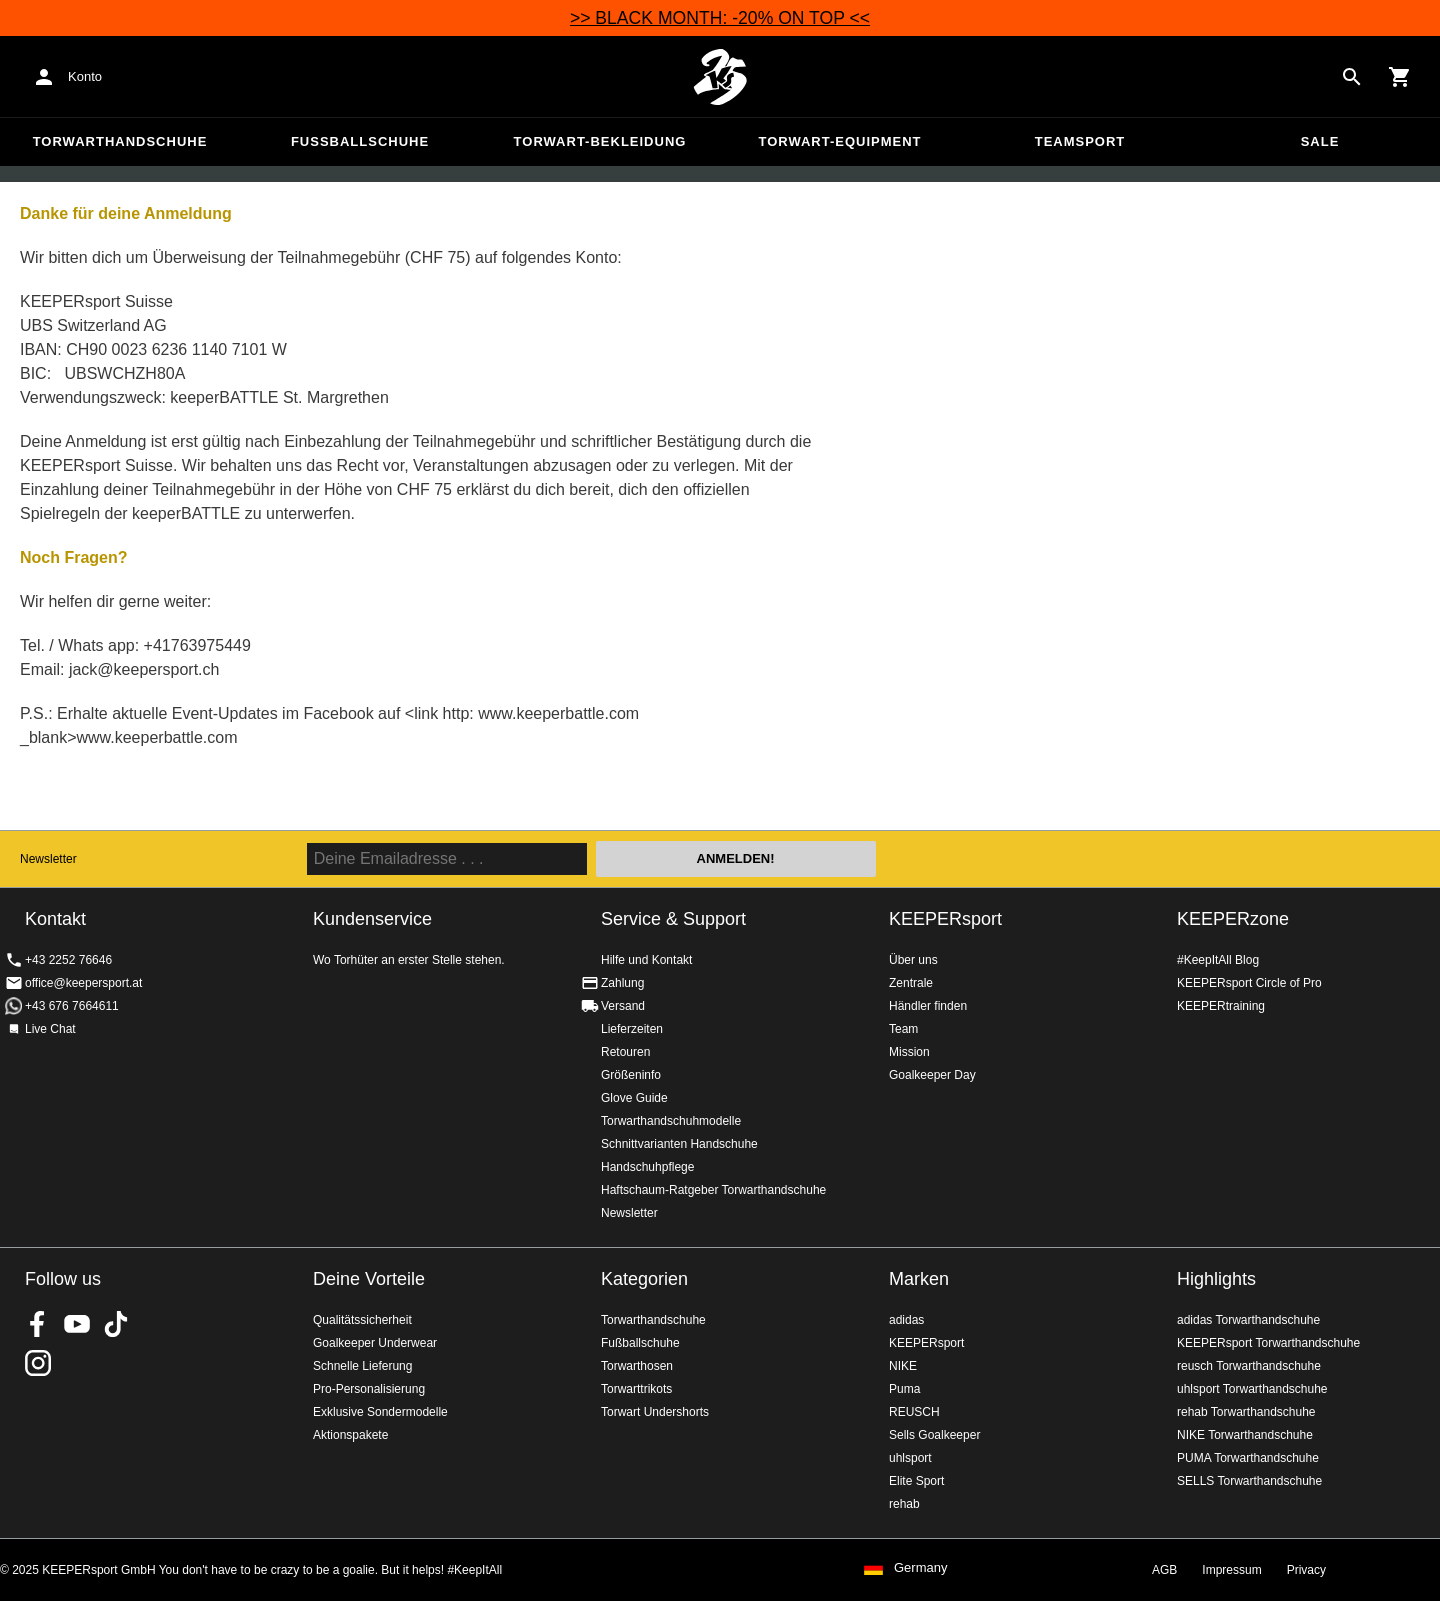 The image size is (1440, 1601). I want to click on [Search for products], so click(1352, 77).